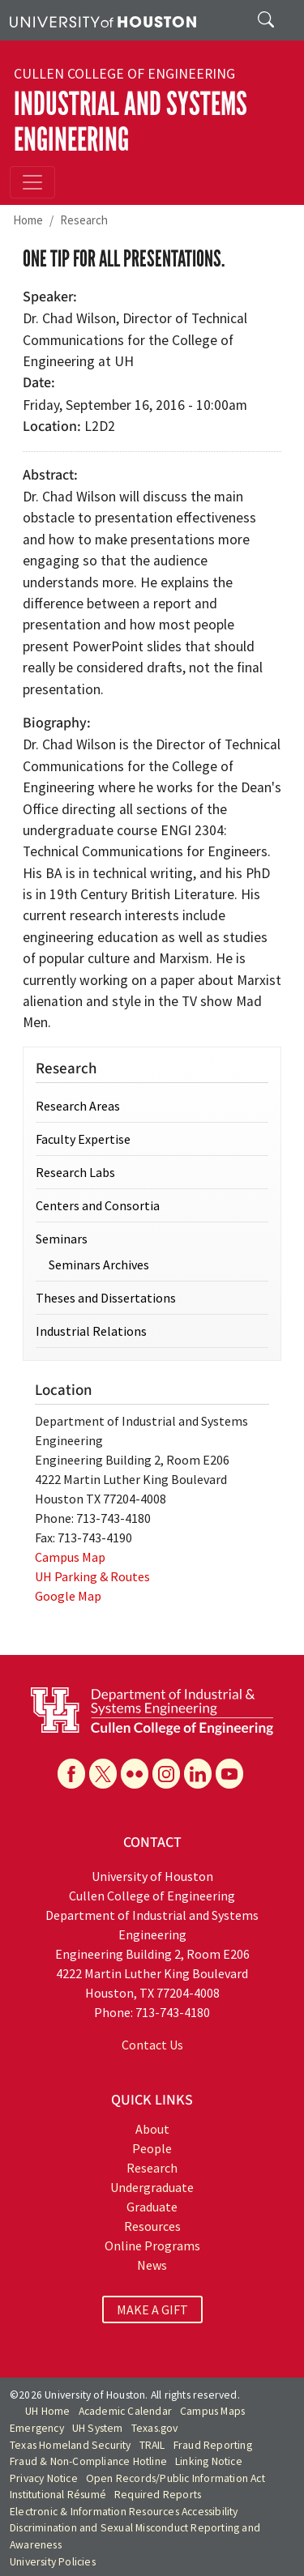 This screenshot has width=304, height=2576. What do you see at coordinates (212, 2411) in the screenshot?
I see `Campus Maps` at bounding box center [212, 2411].